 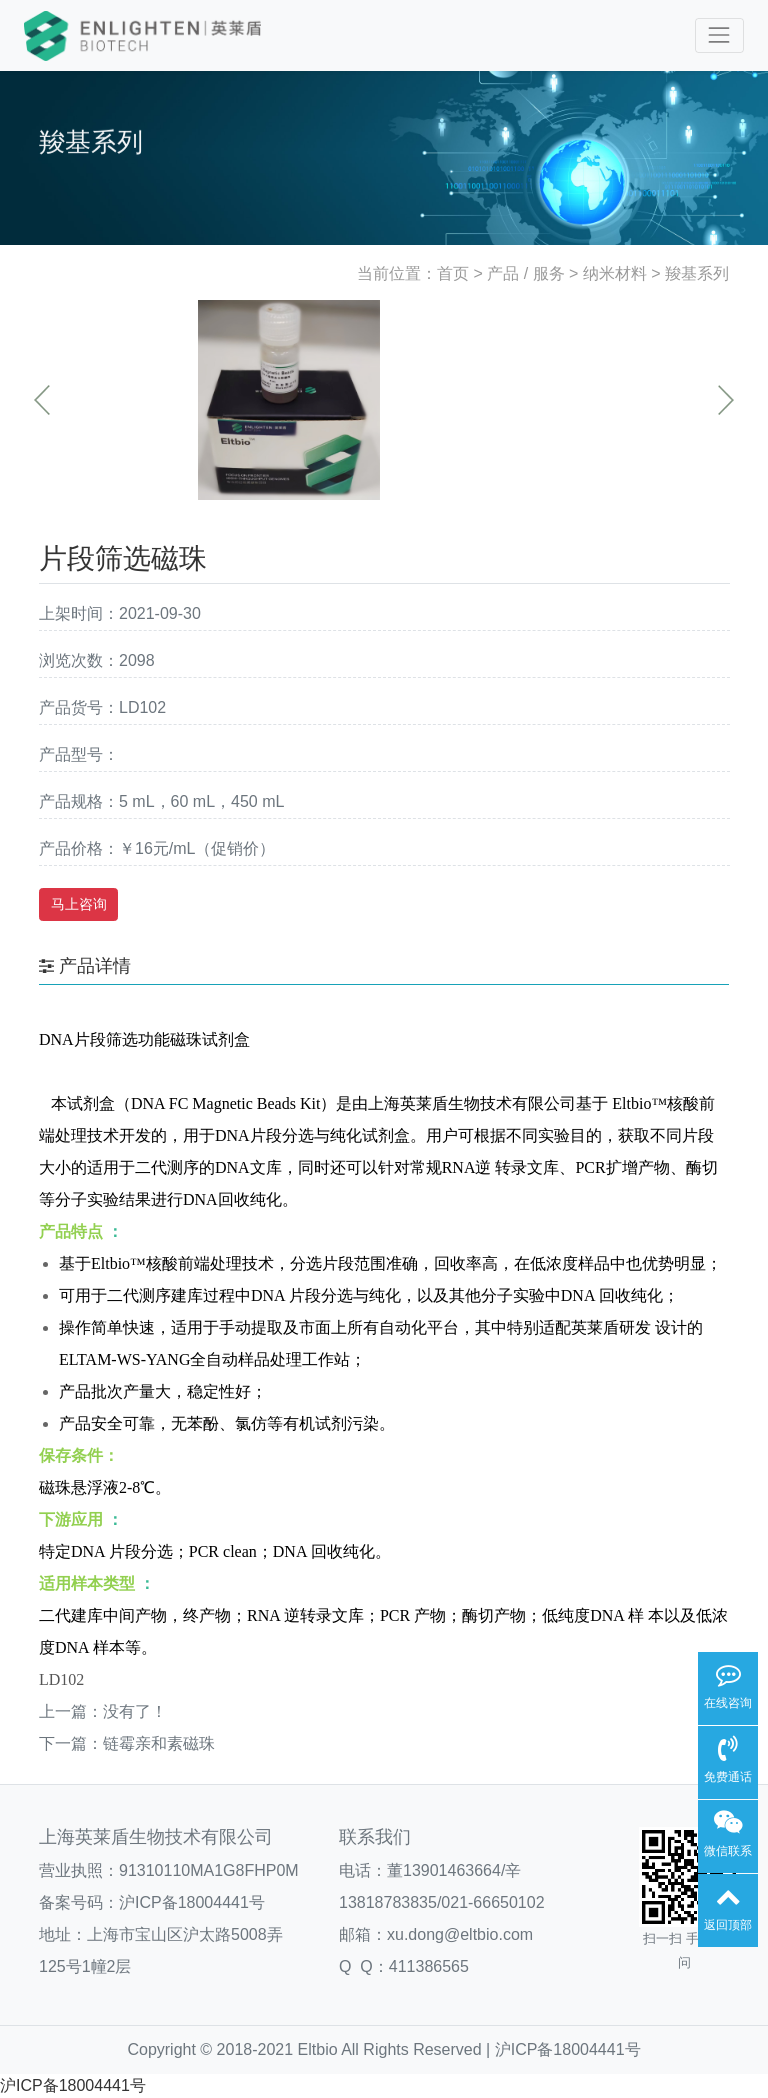 What do you see at coordinates (719, 35) in the screenshot?
I see `[Toggle navigation]` at bounding box center [719, 35].